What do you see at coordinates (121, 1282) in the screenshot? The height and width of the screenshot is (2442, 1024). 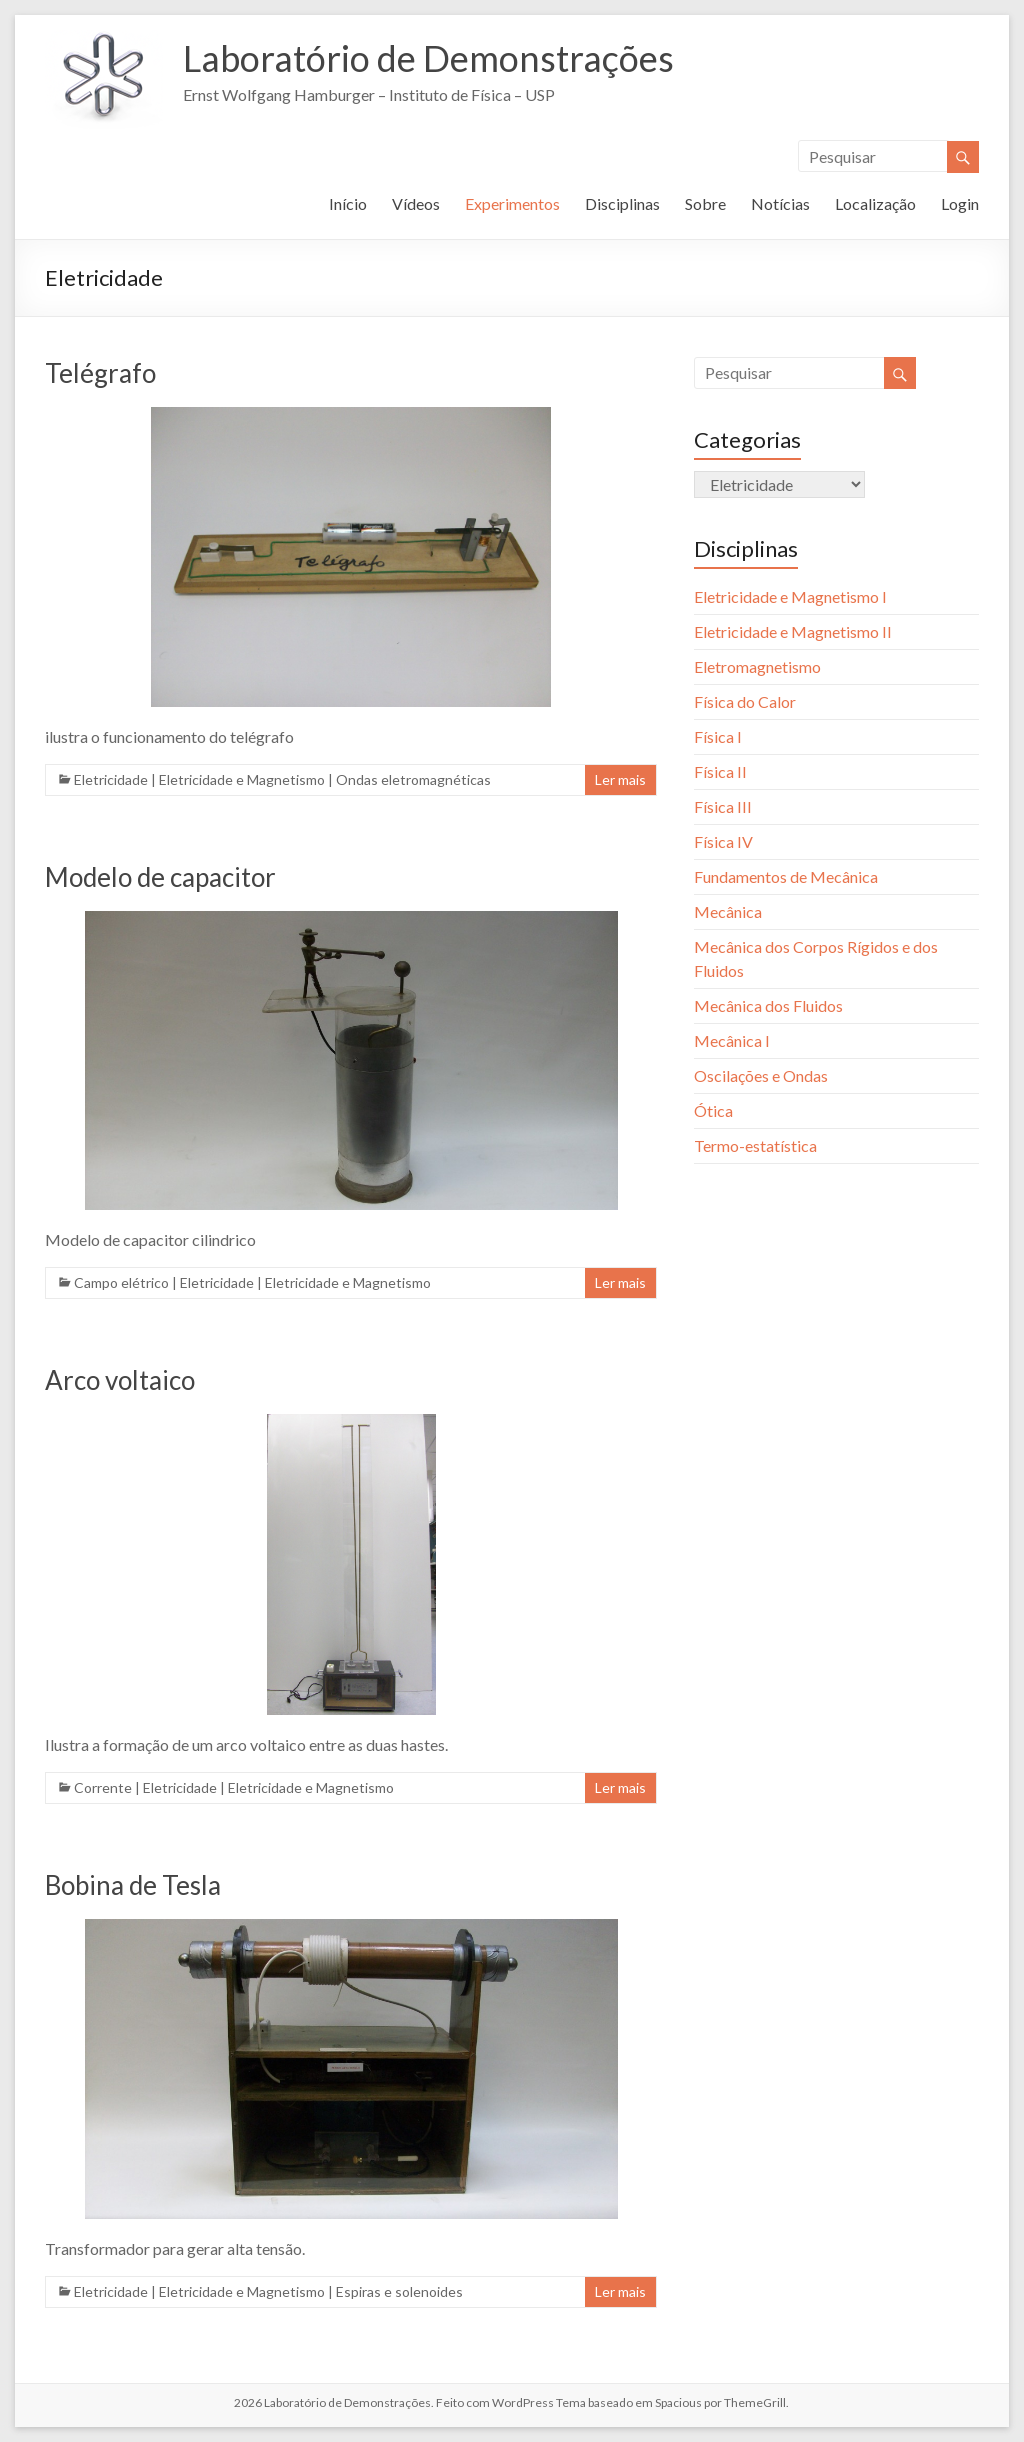 I see `Campo elétrico` at bounding box center [121, 1282].